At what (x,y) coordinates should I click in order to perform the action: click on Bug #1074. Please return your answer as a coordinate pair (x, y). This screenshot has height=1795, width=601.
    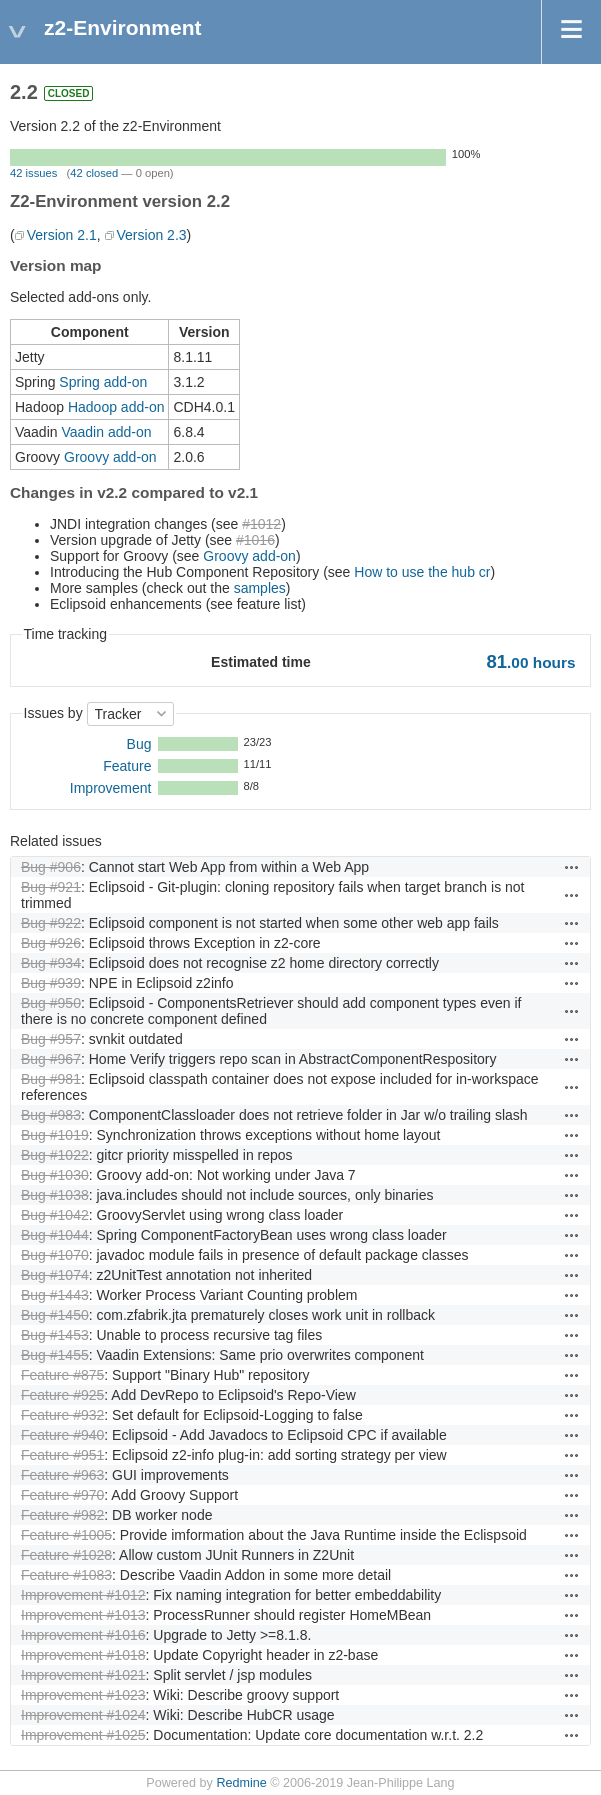
    Looking at the image, I should click on (55, 1275).